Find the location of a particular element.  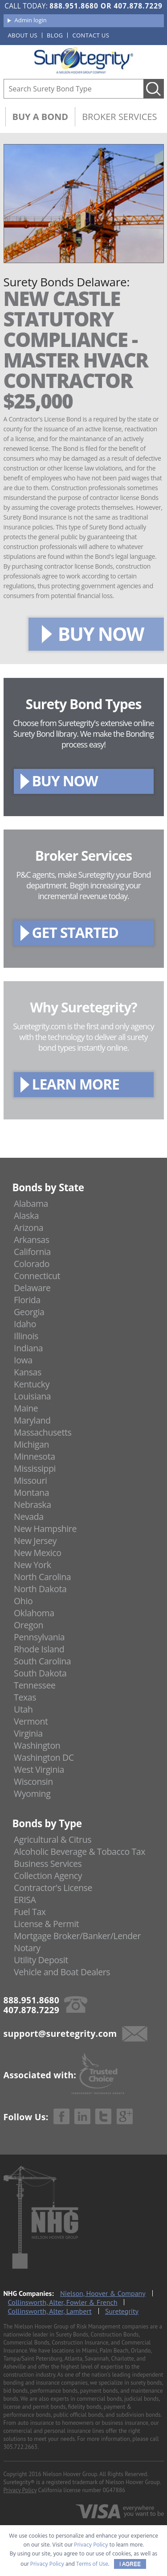

Ohio is located at coordinates (23, 1601).